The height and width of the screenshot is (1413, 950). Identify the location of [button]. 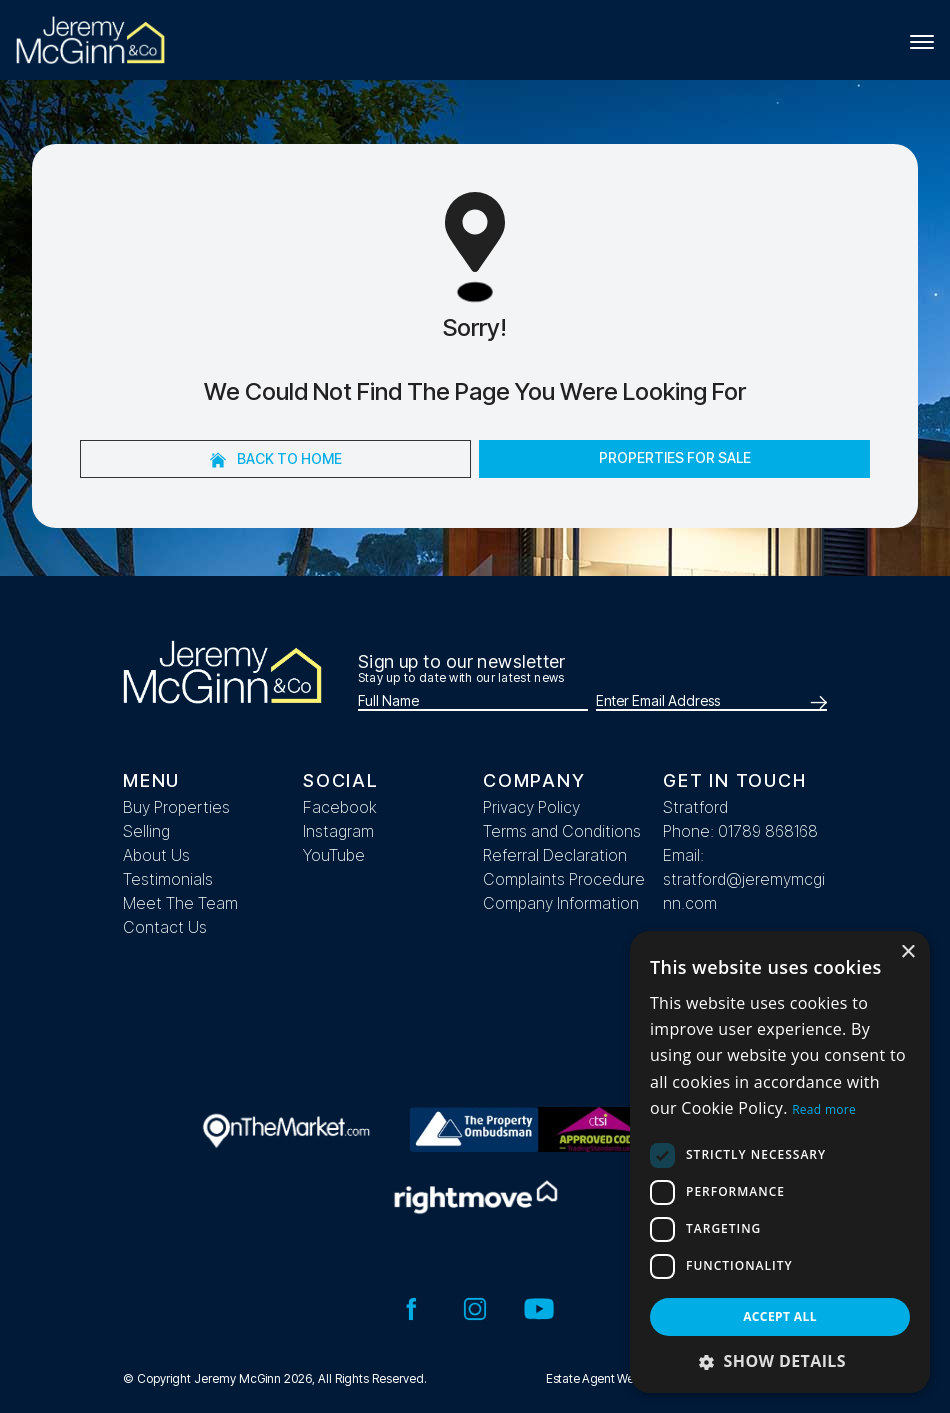
(780, 1361).